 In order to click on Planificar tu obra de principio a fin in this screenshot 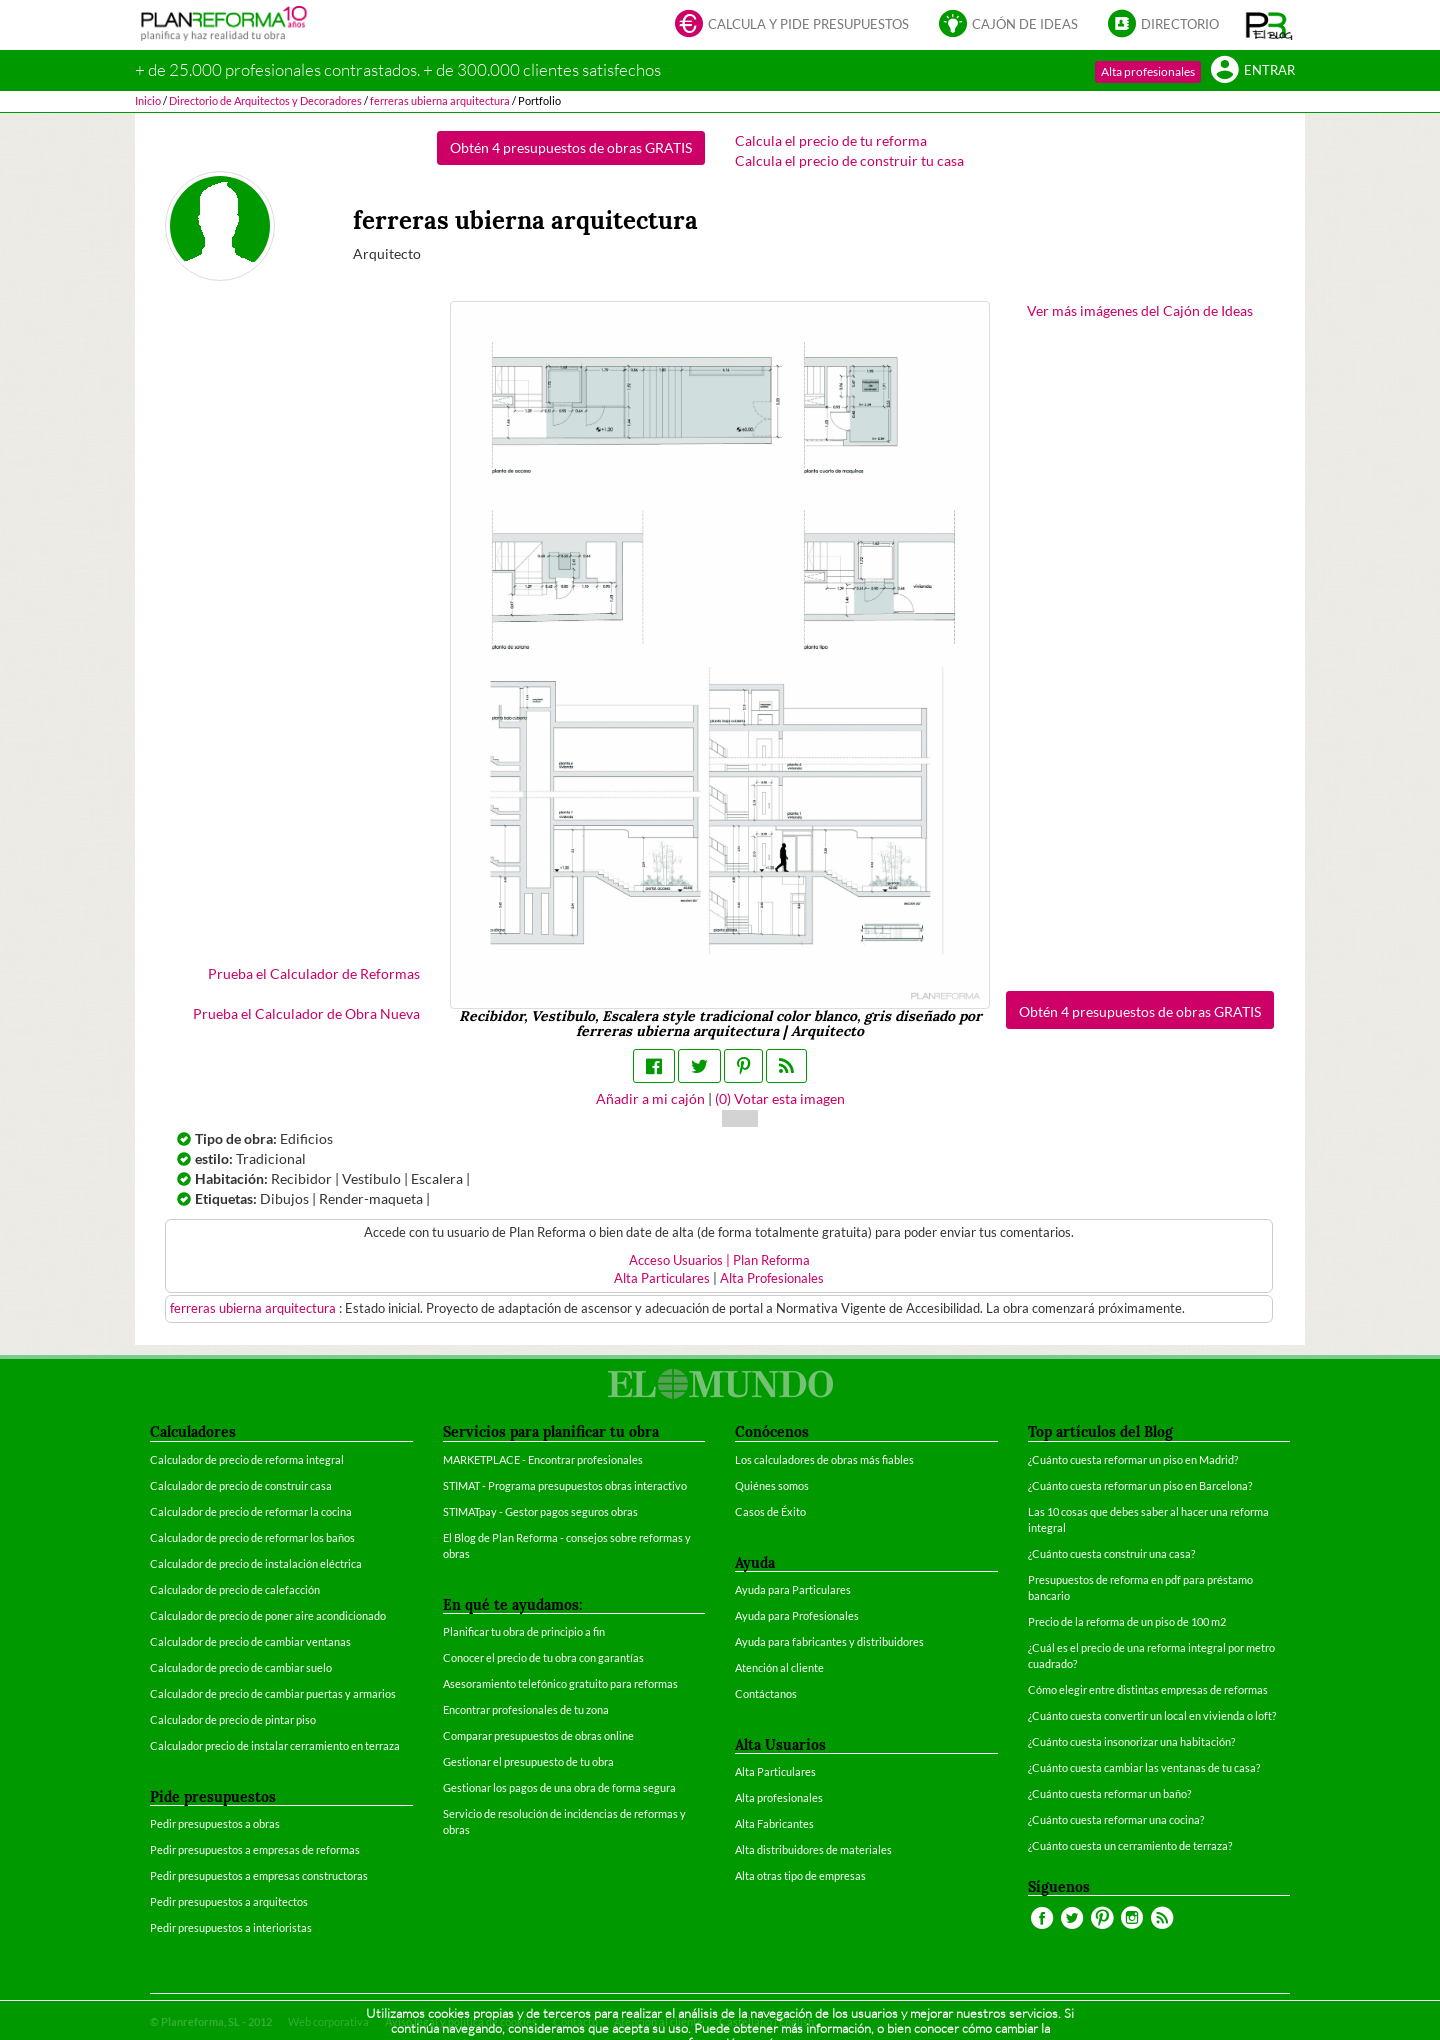, I will do `click(524, 1631)`.